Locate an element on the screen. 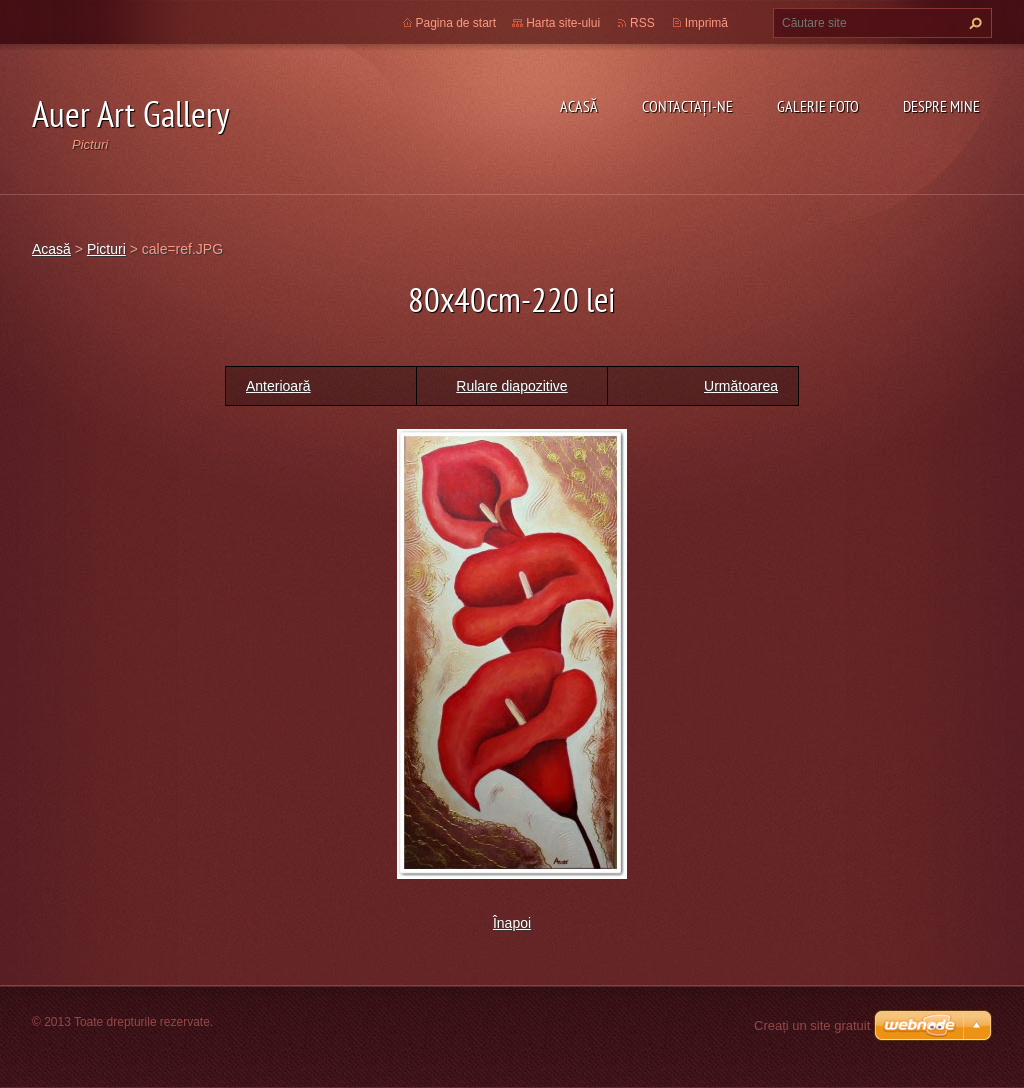 The image size is (1024, 1088). Următoarea is located at coordinates (741, 386).